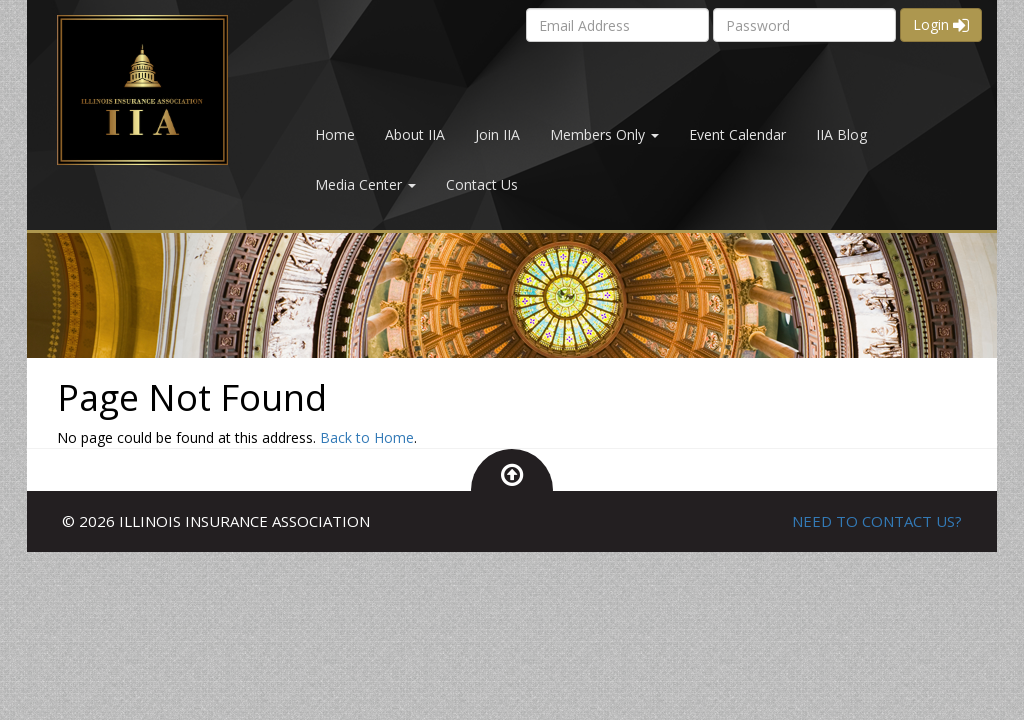  I want to click on About IIA, so click(415, 134).